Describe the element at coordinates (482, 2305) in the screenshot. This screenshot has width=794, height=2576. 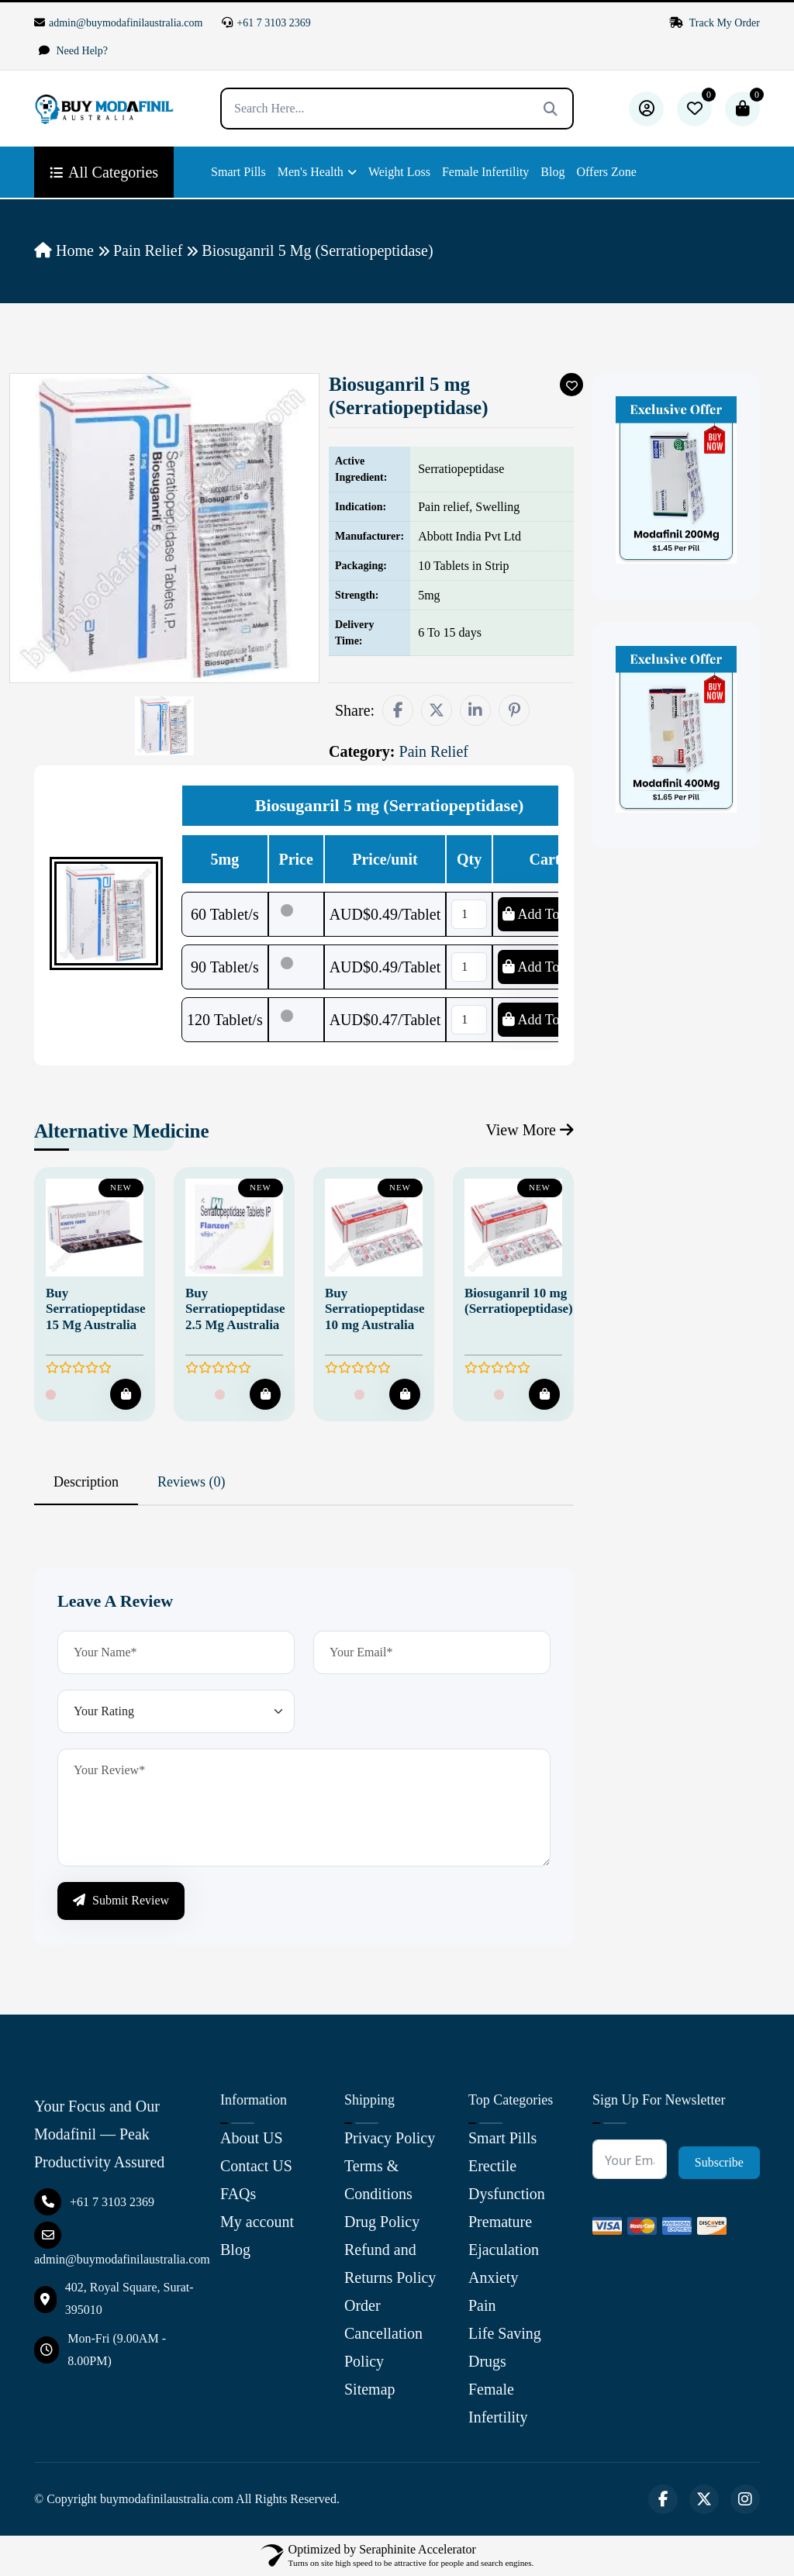
I see `Pain` at that location.